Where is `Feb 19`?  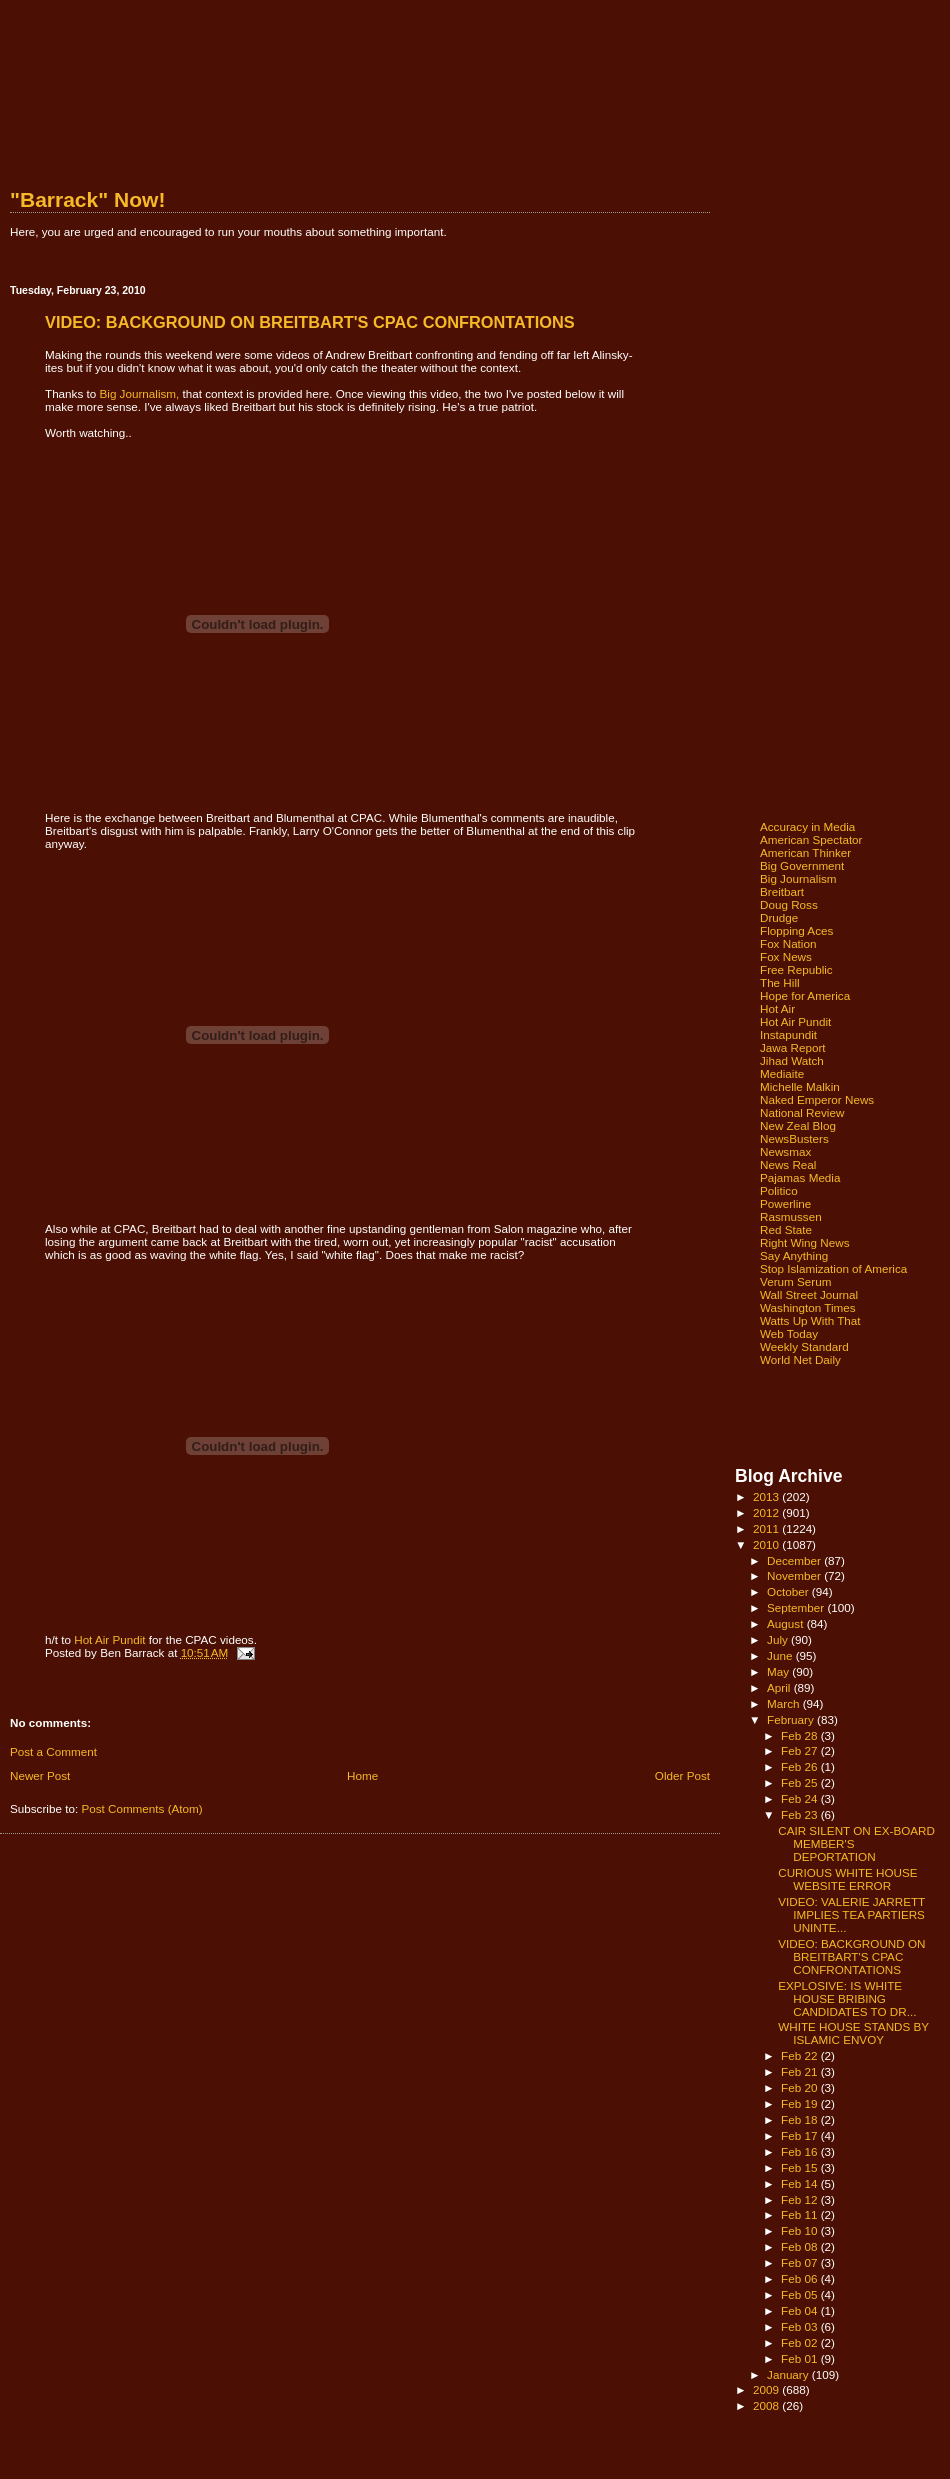
Feb 19 is located at coordinates (801, 2103).